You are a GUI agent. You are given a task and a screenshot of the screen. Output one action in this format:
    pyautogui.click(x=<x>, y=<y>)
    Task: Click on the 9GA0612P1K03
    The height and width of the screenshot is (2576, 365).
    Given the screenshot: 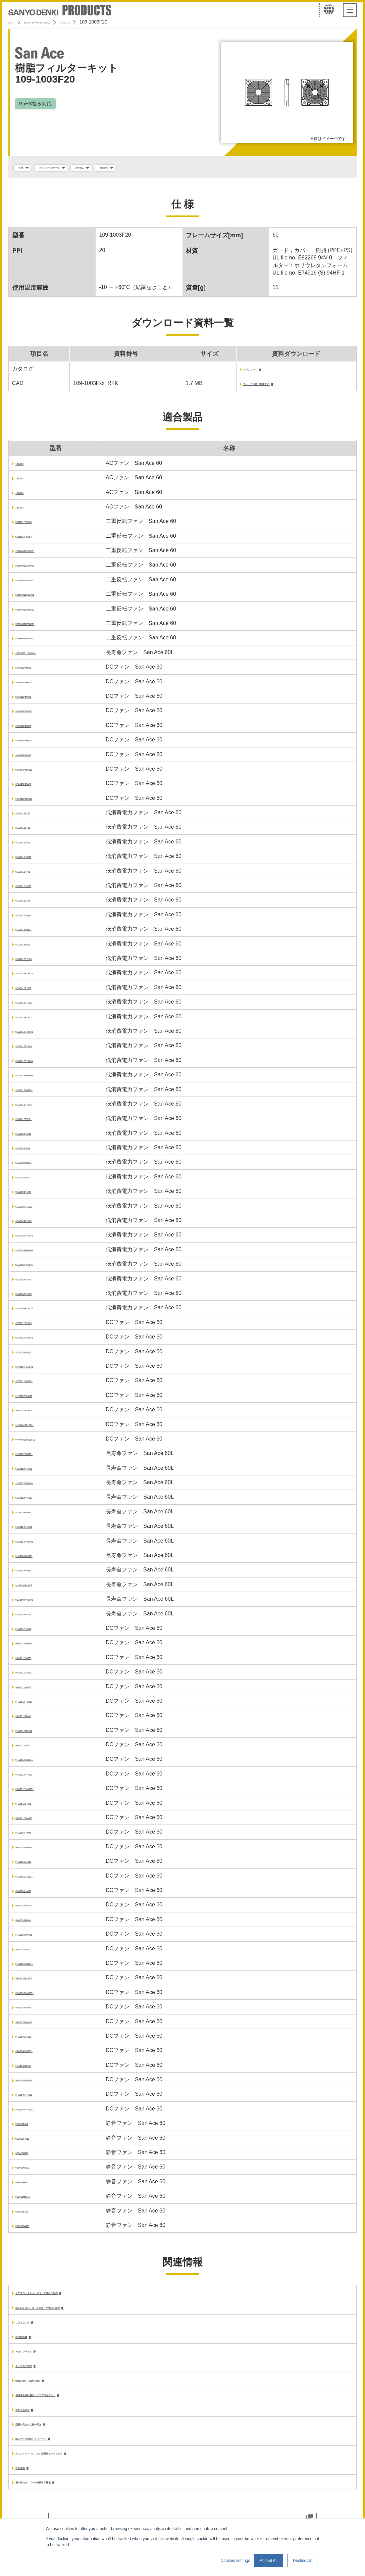 What is the action you would take?
    pyautogui.click(x=35, y=1020)
    